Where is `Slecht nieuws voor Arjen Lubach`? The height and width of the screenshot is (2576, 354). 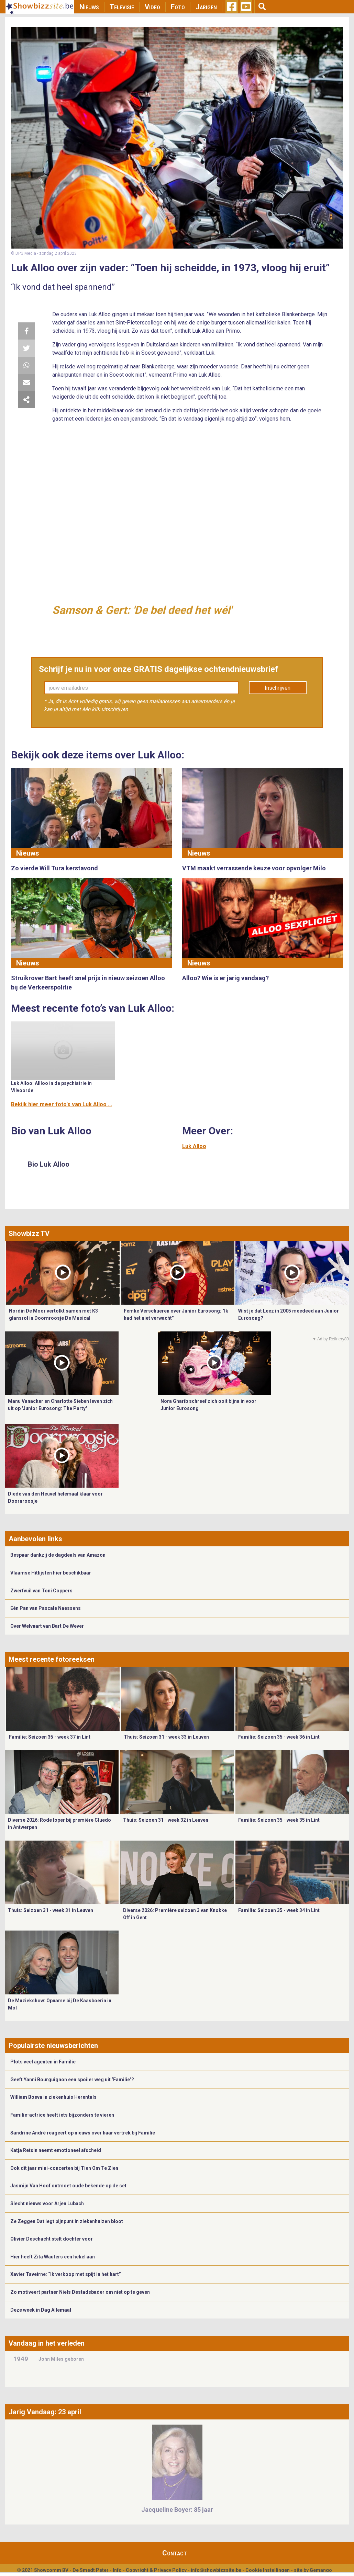 Slecht nieuws voor Arjen Lubach is located at coordinates (47, 2203).